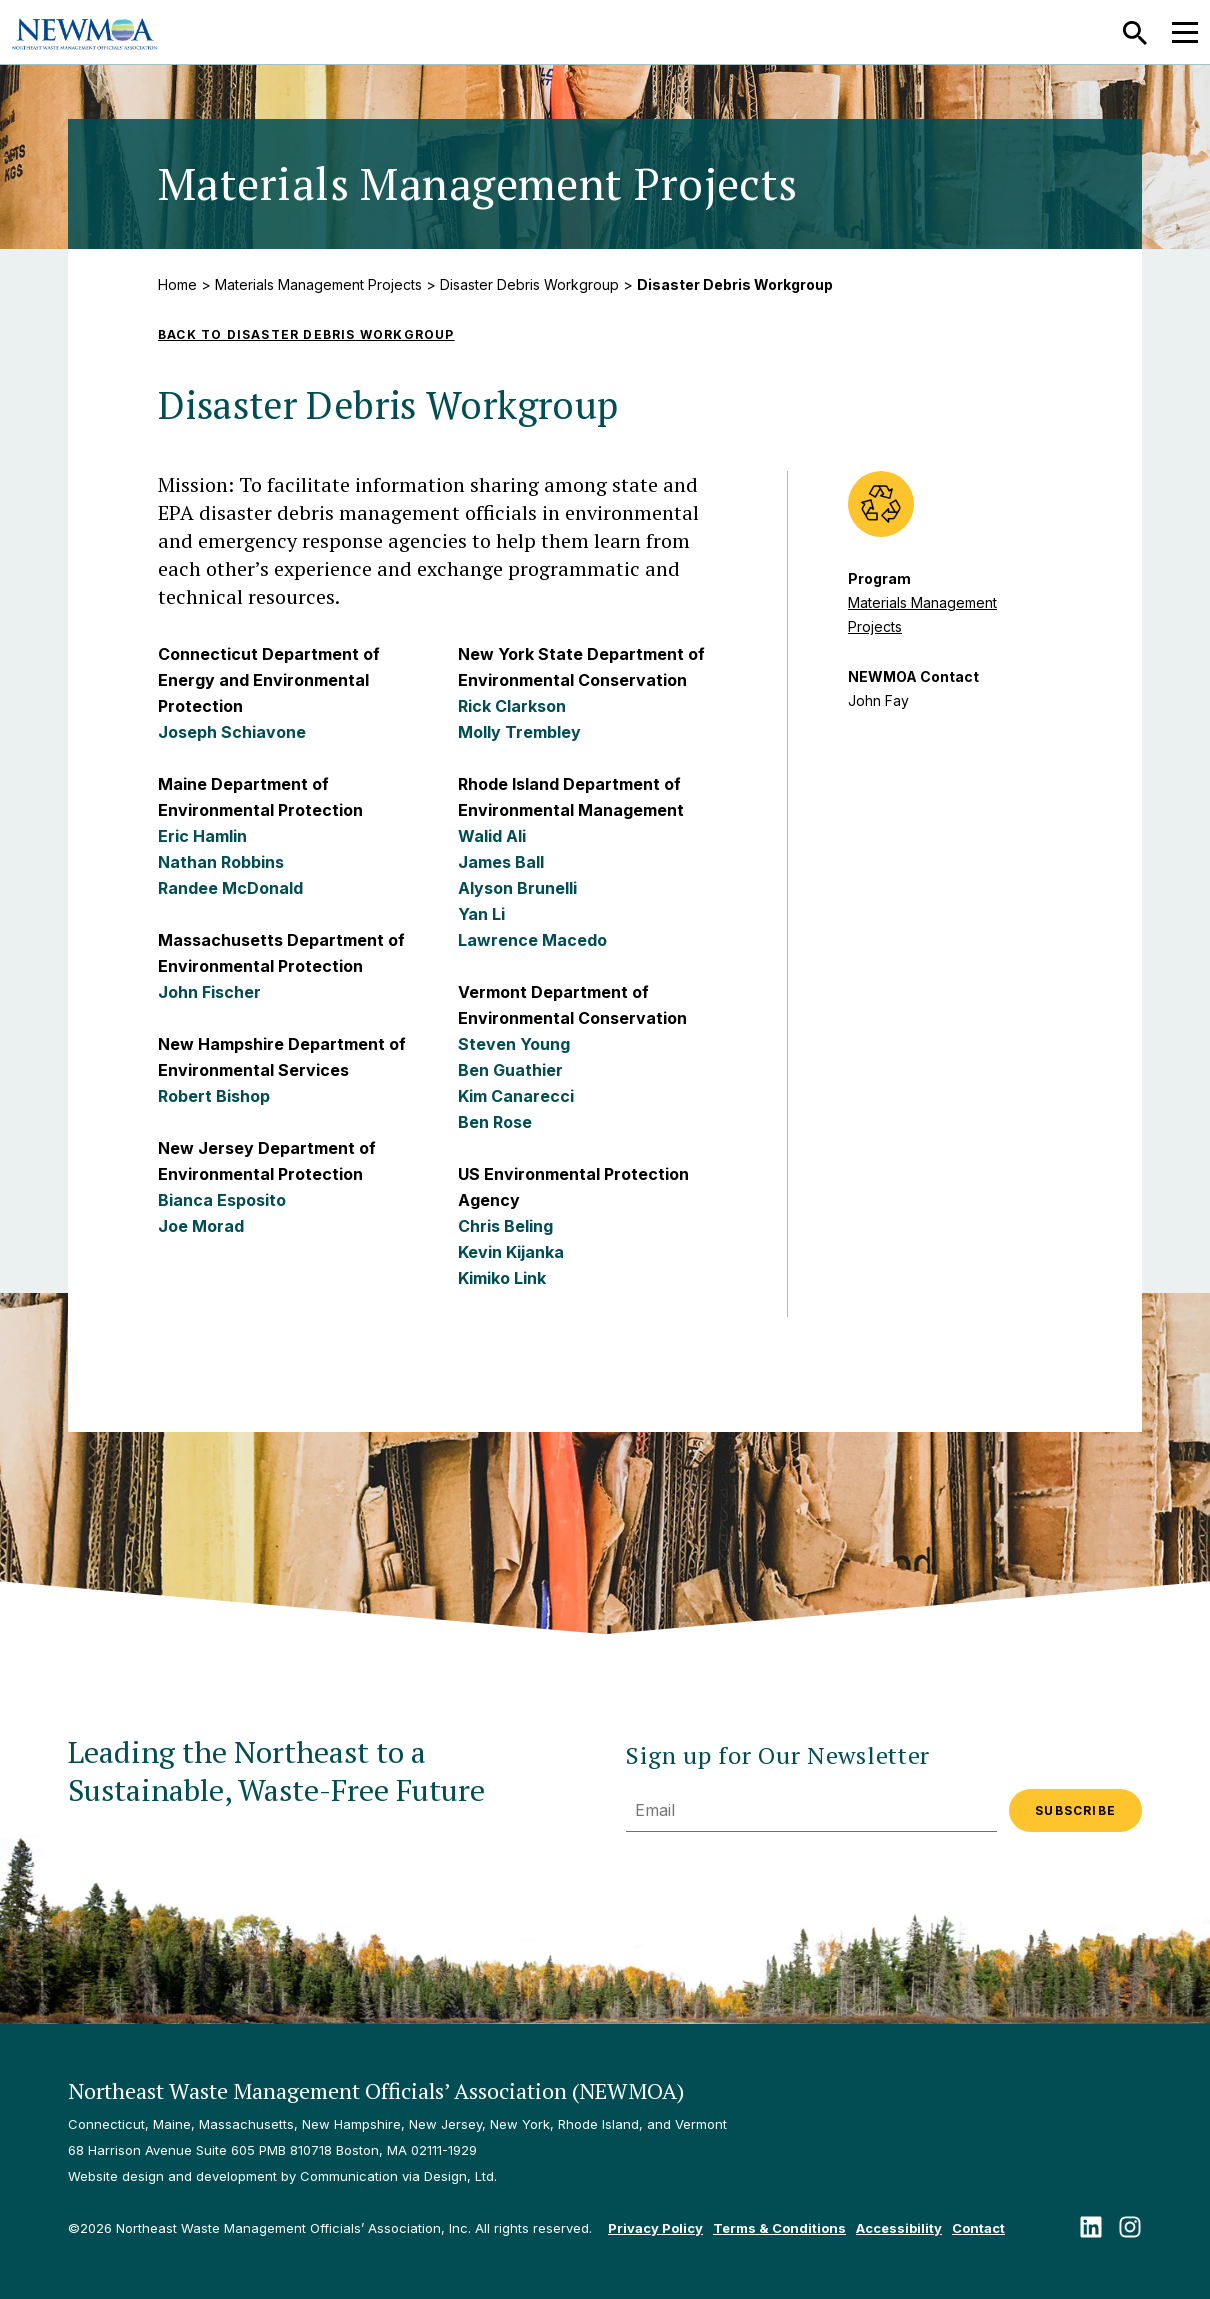  I want to click on Disaster Debris Workgroup, so click(529, 284).